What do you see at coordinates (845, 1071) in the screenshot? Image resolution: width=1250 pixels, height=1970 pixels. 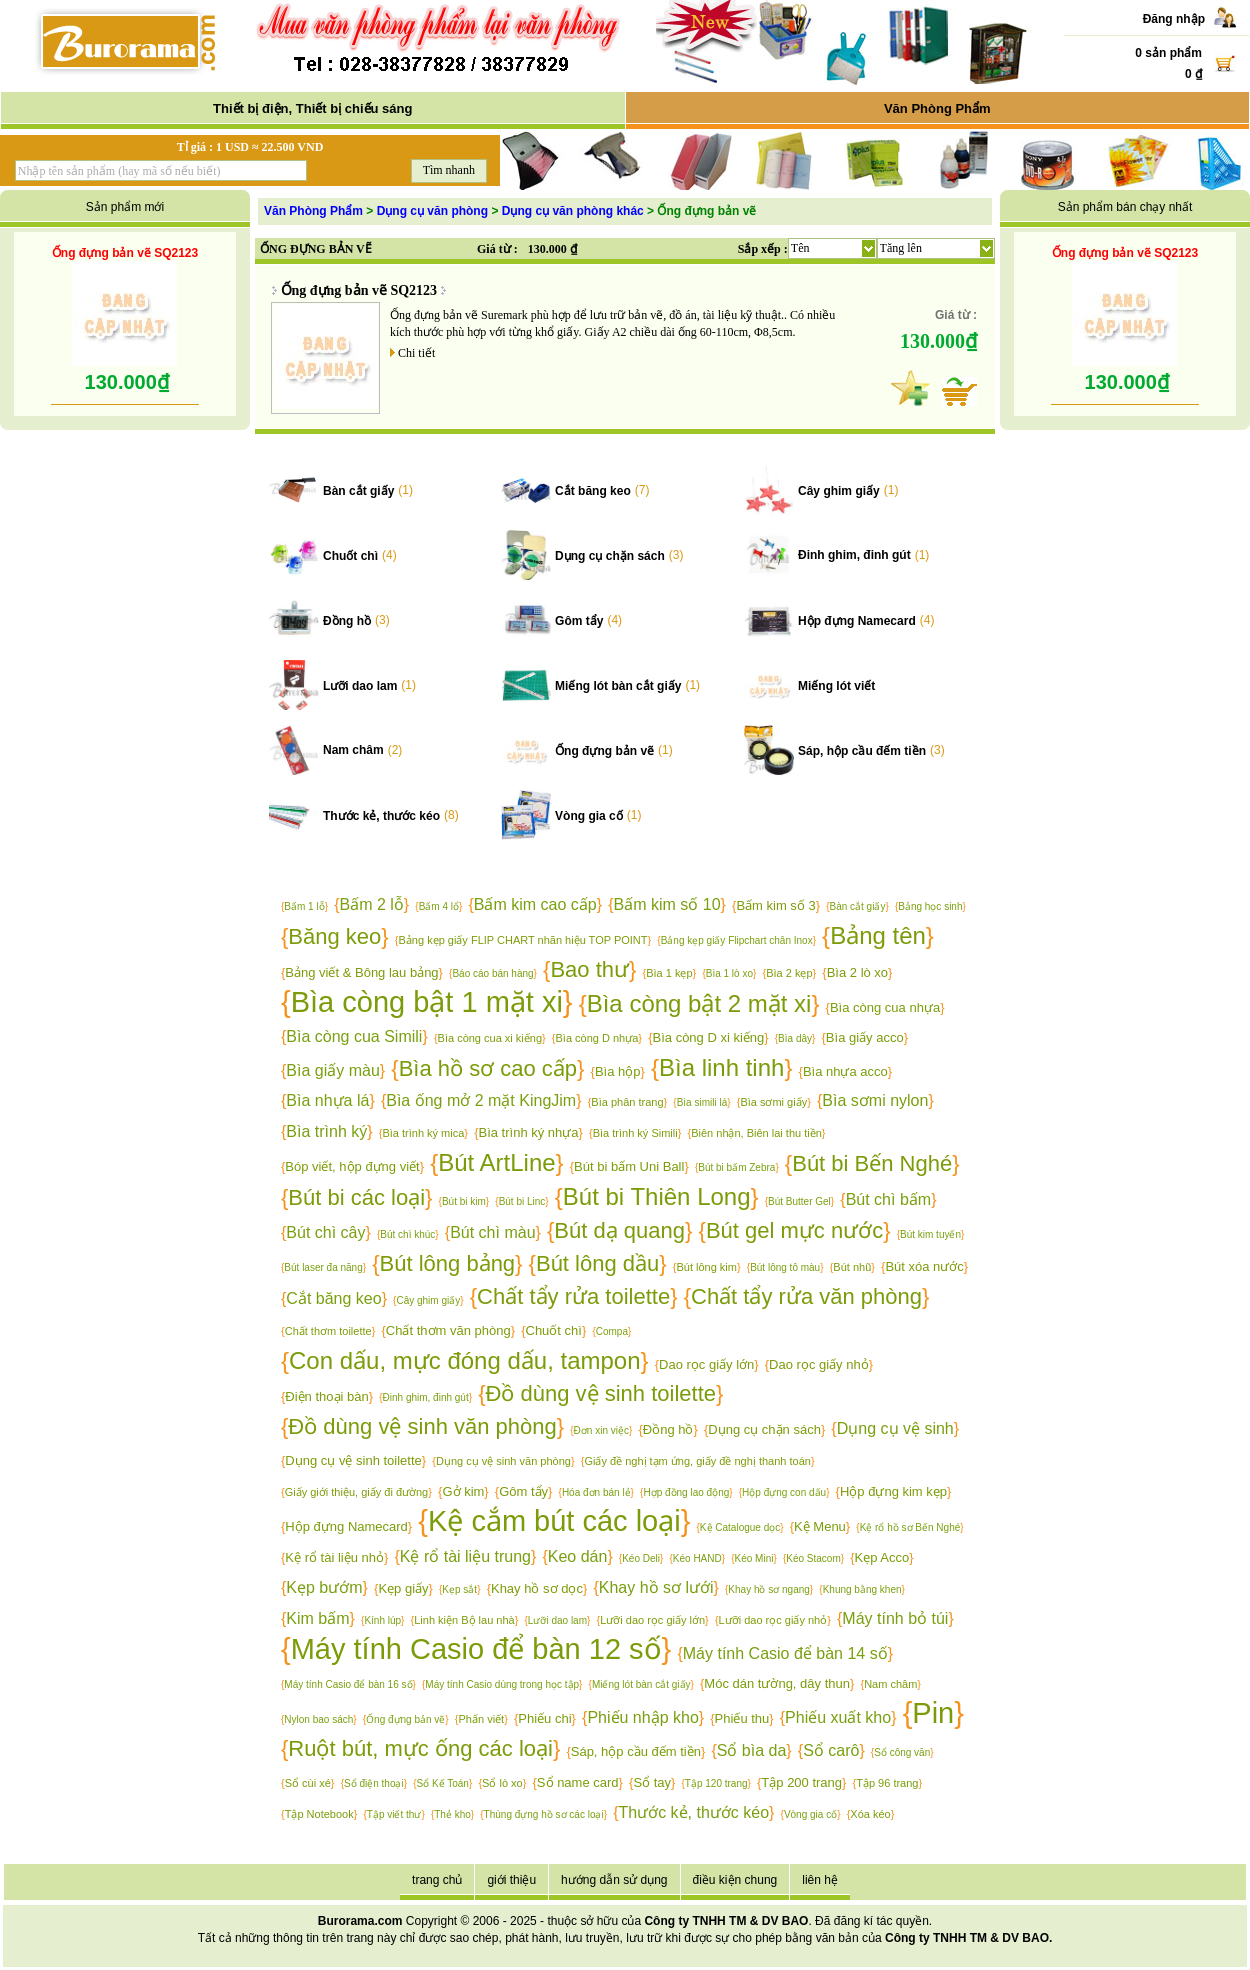 I see `Bìa nhựa acco` at bounding box center [845, 1071].